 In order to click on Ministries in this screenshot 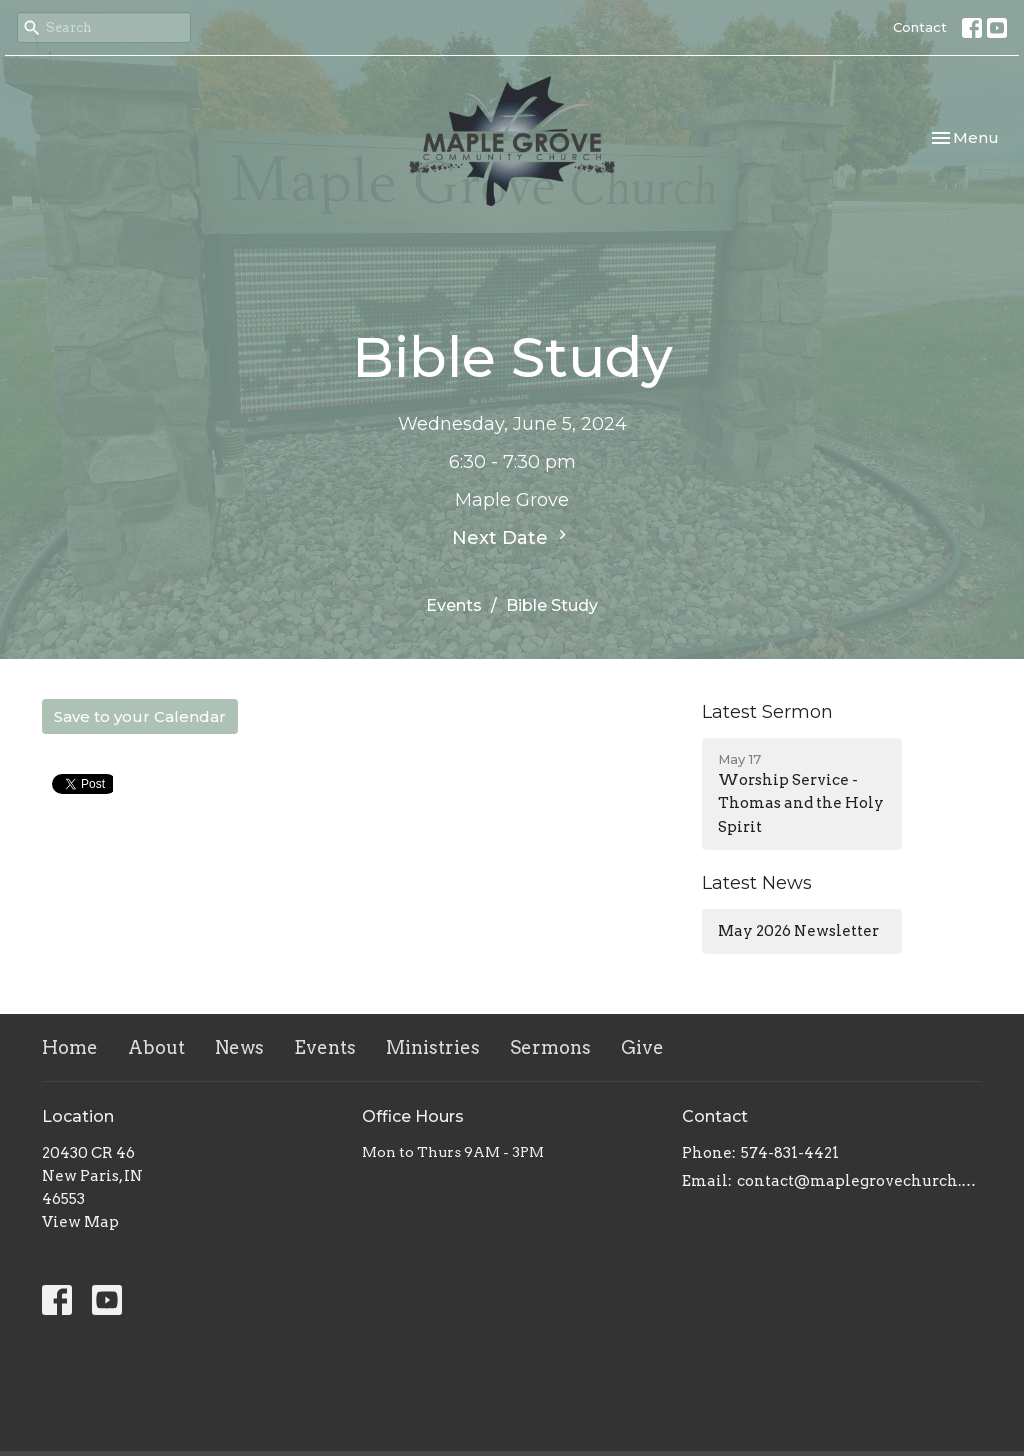, I will do `click(433, 1047)`.